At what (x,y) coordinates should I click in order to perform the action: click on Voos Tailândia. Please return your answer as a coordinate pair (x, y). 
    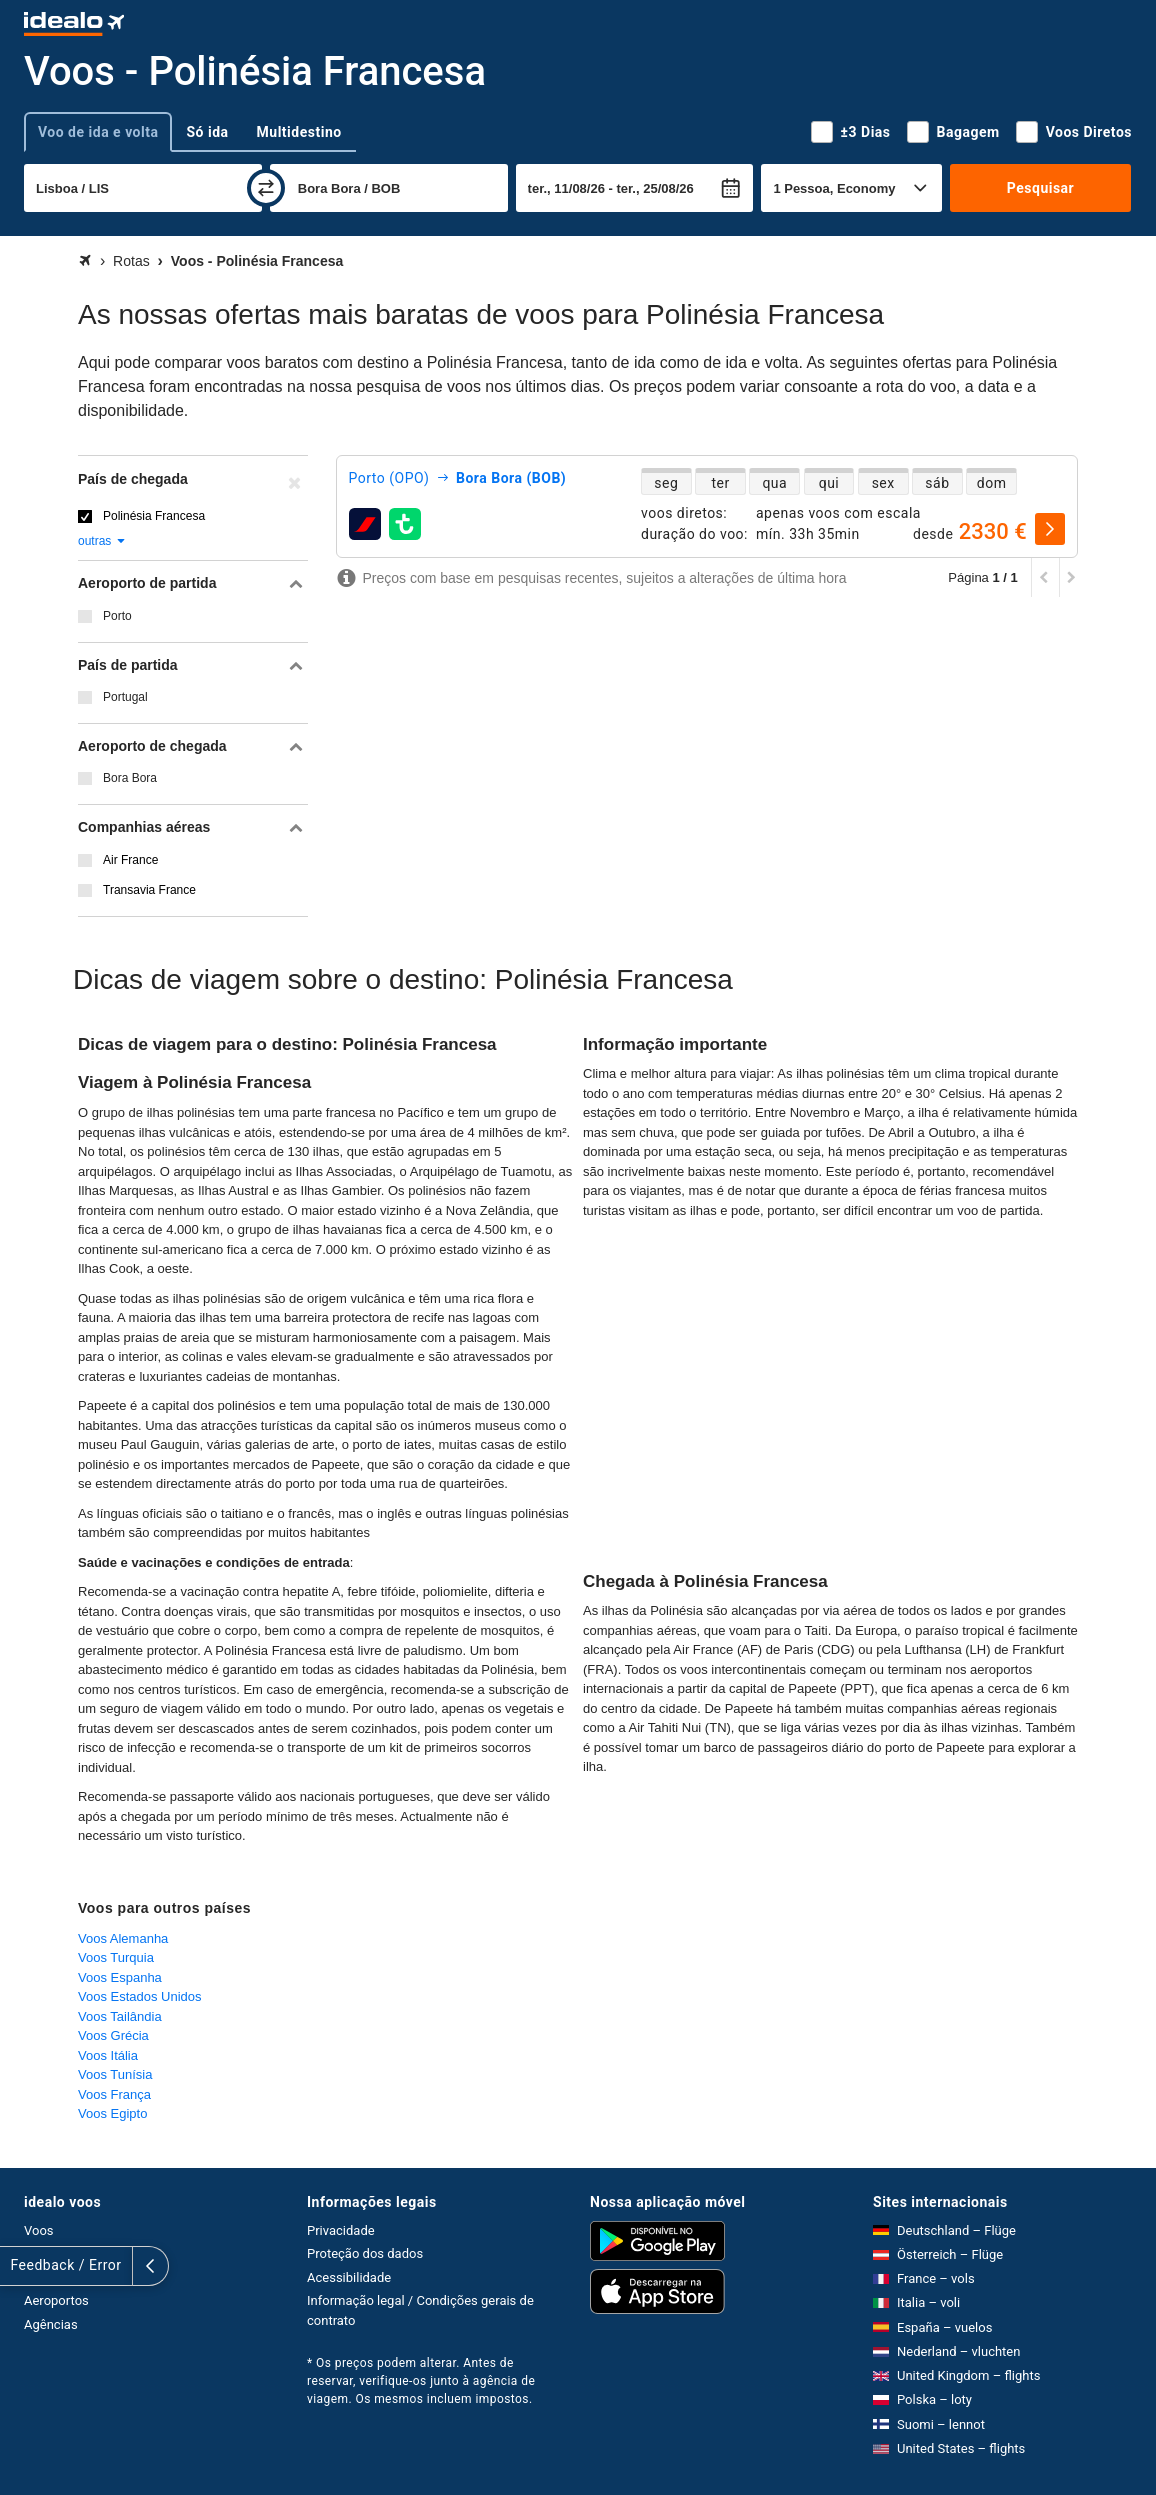
    Looking at the image, I should click on (120, 2016).